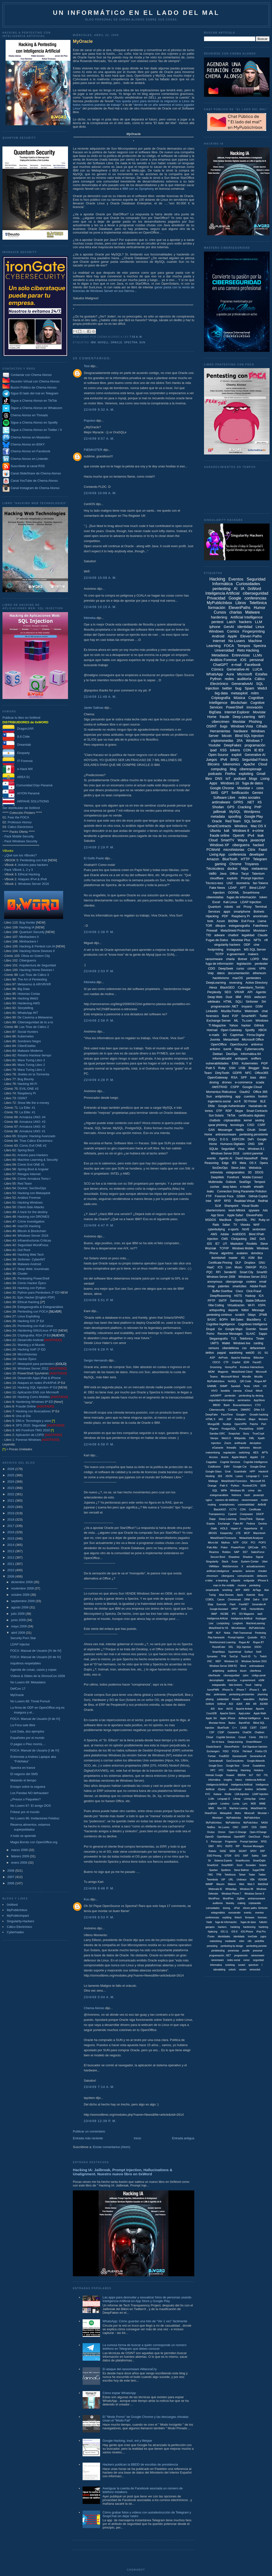 The width and height of the screenshot is (272, 2576). I want to click on unlock, so click(232, 1969).